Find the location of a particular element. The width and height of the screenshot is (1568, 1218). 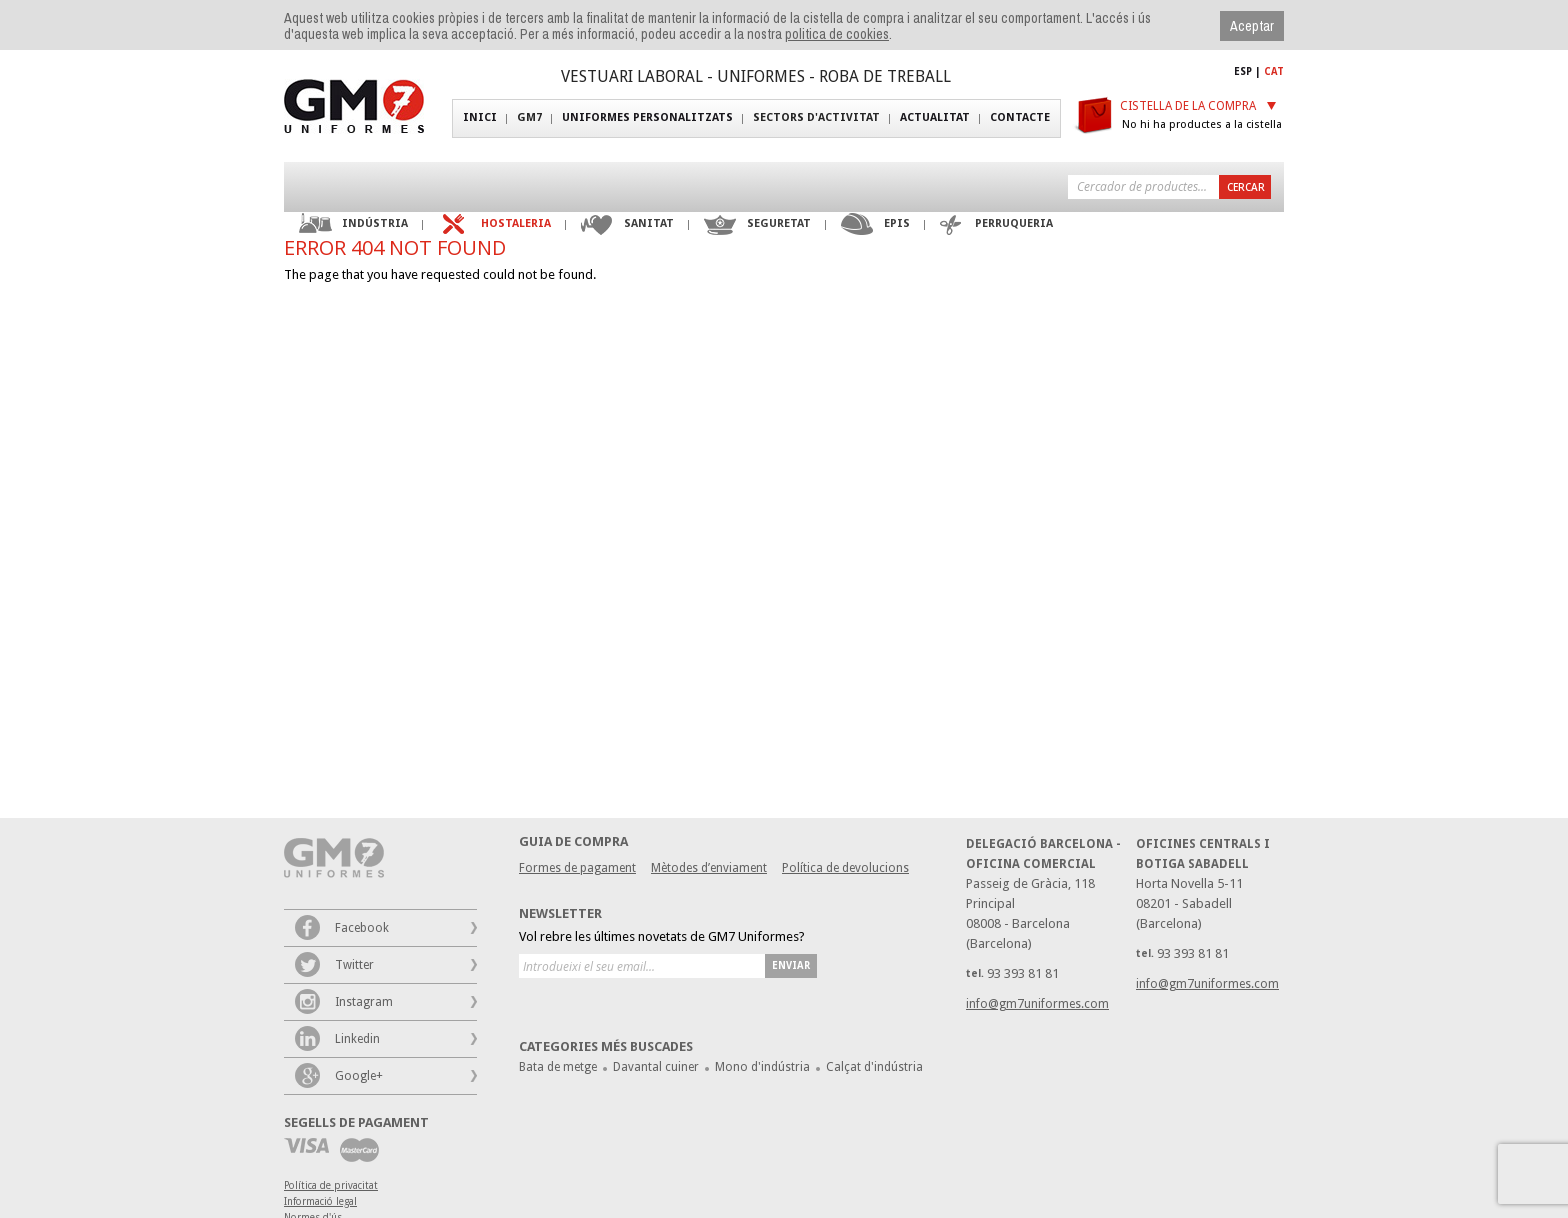

Indústria is located at coordinates (375, 223).